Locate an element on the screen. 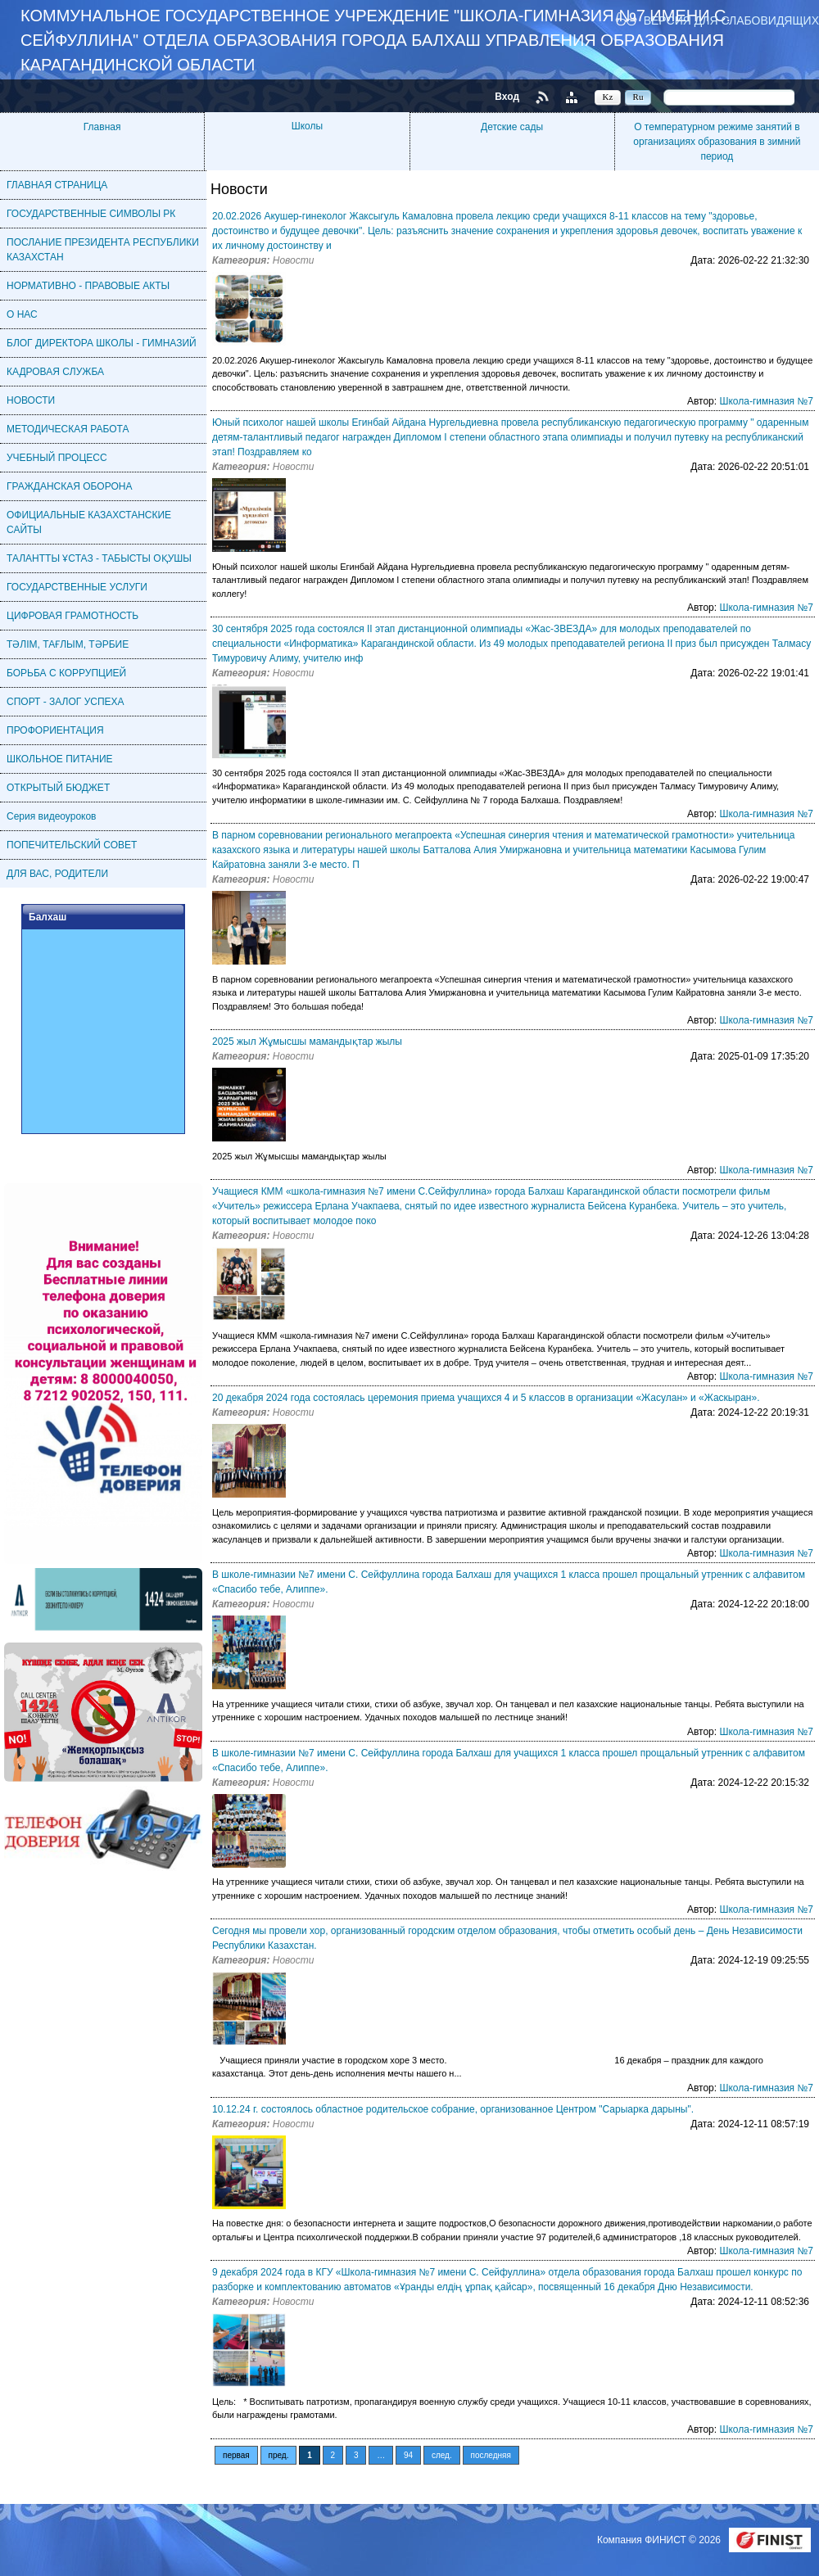 The image size is (819, 2576). НОВОСТИ is located at coordinates (31, 400).